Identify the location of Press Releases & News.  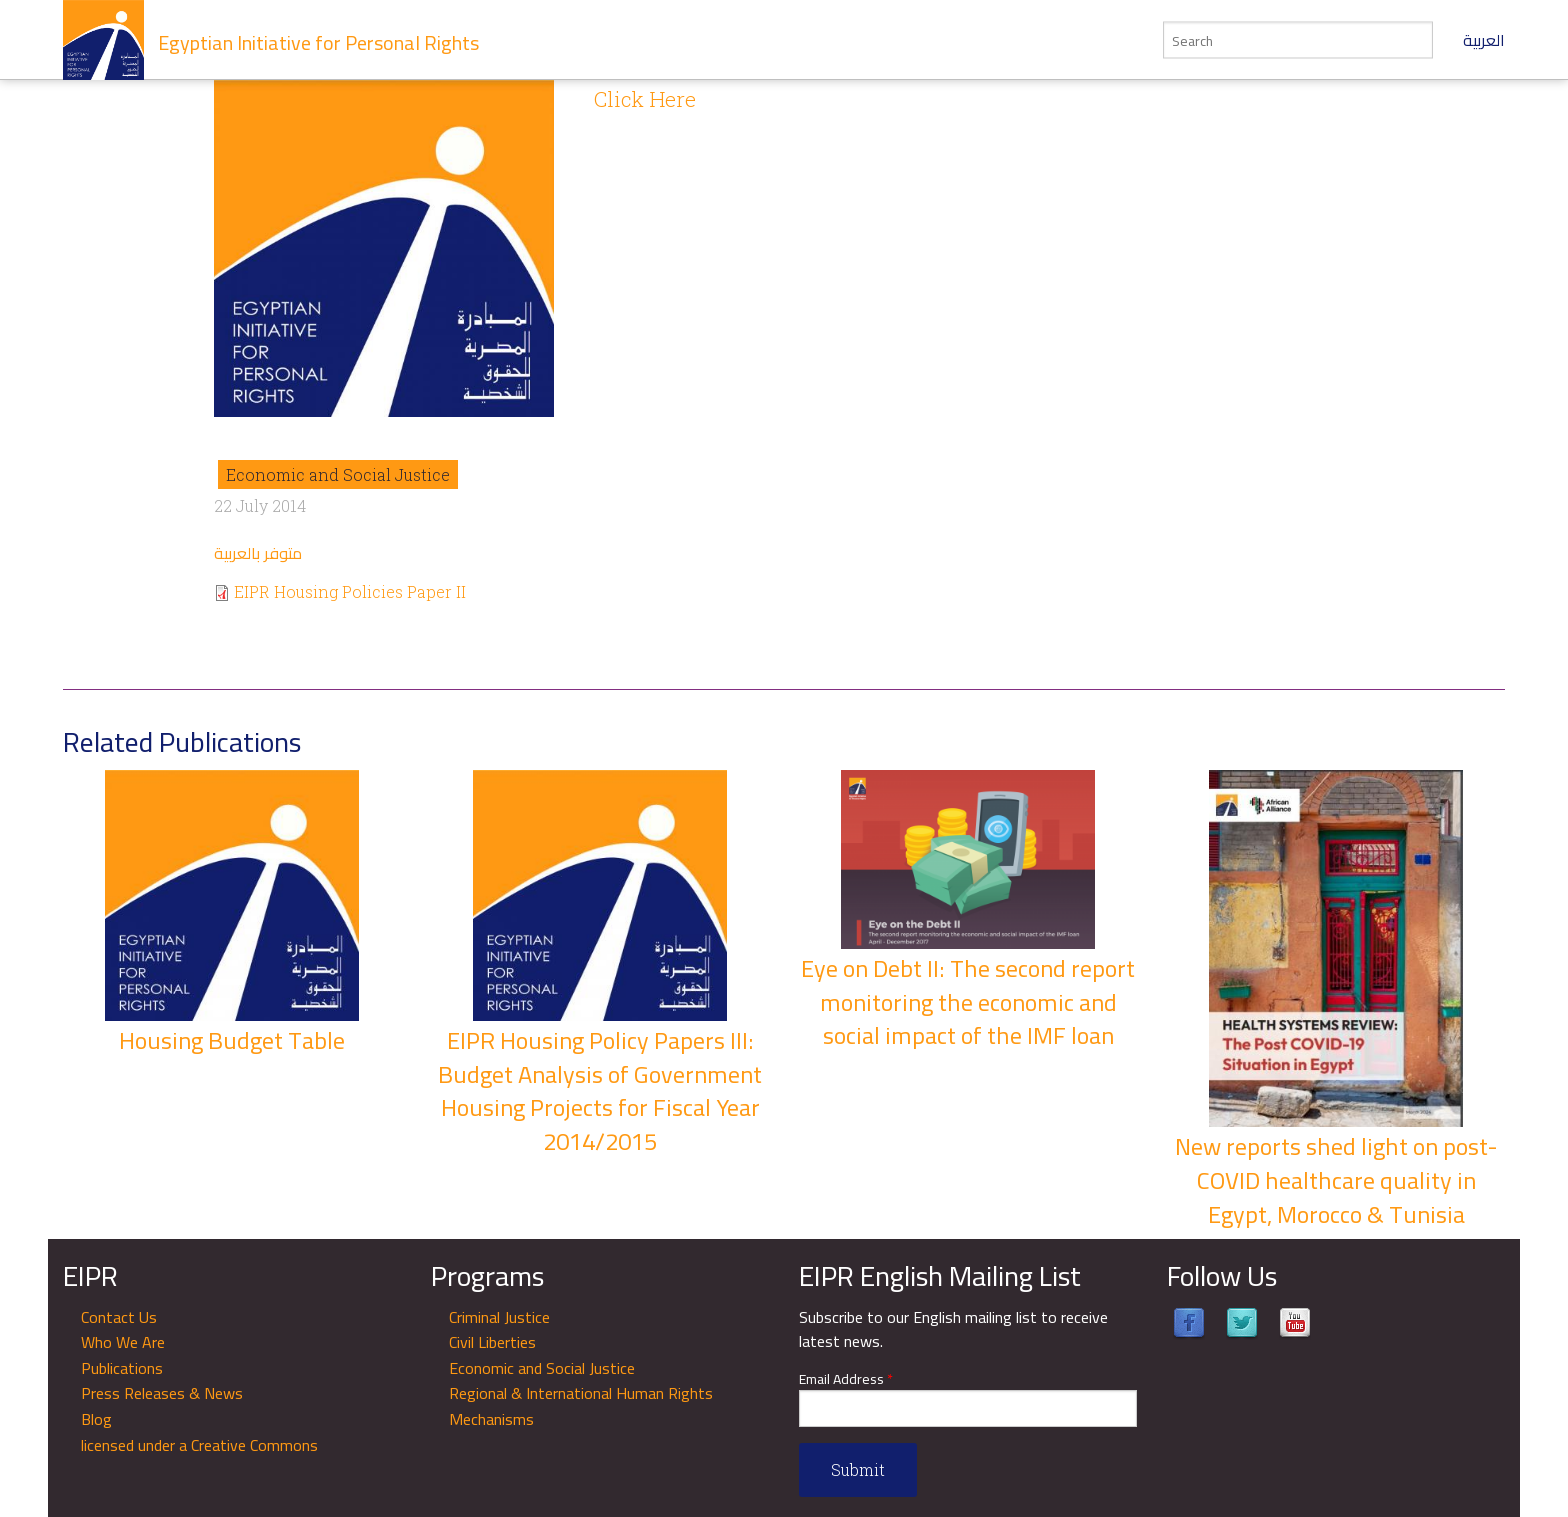
(162, 1393).